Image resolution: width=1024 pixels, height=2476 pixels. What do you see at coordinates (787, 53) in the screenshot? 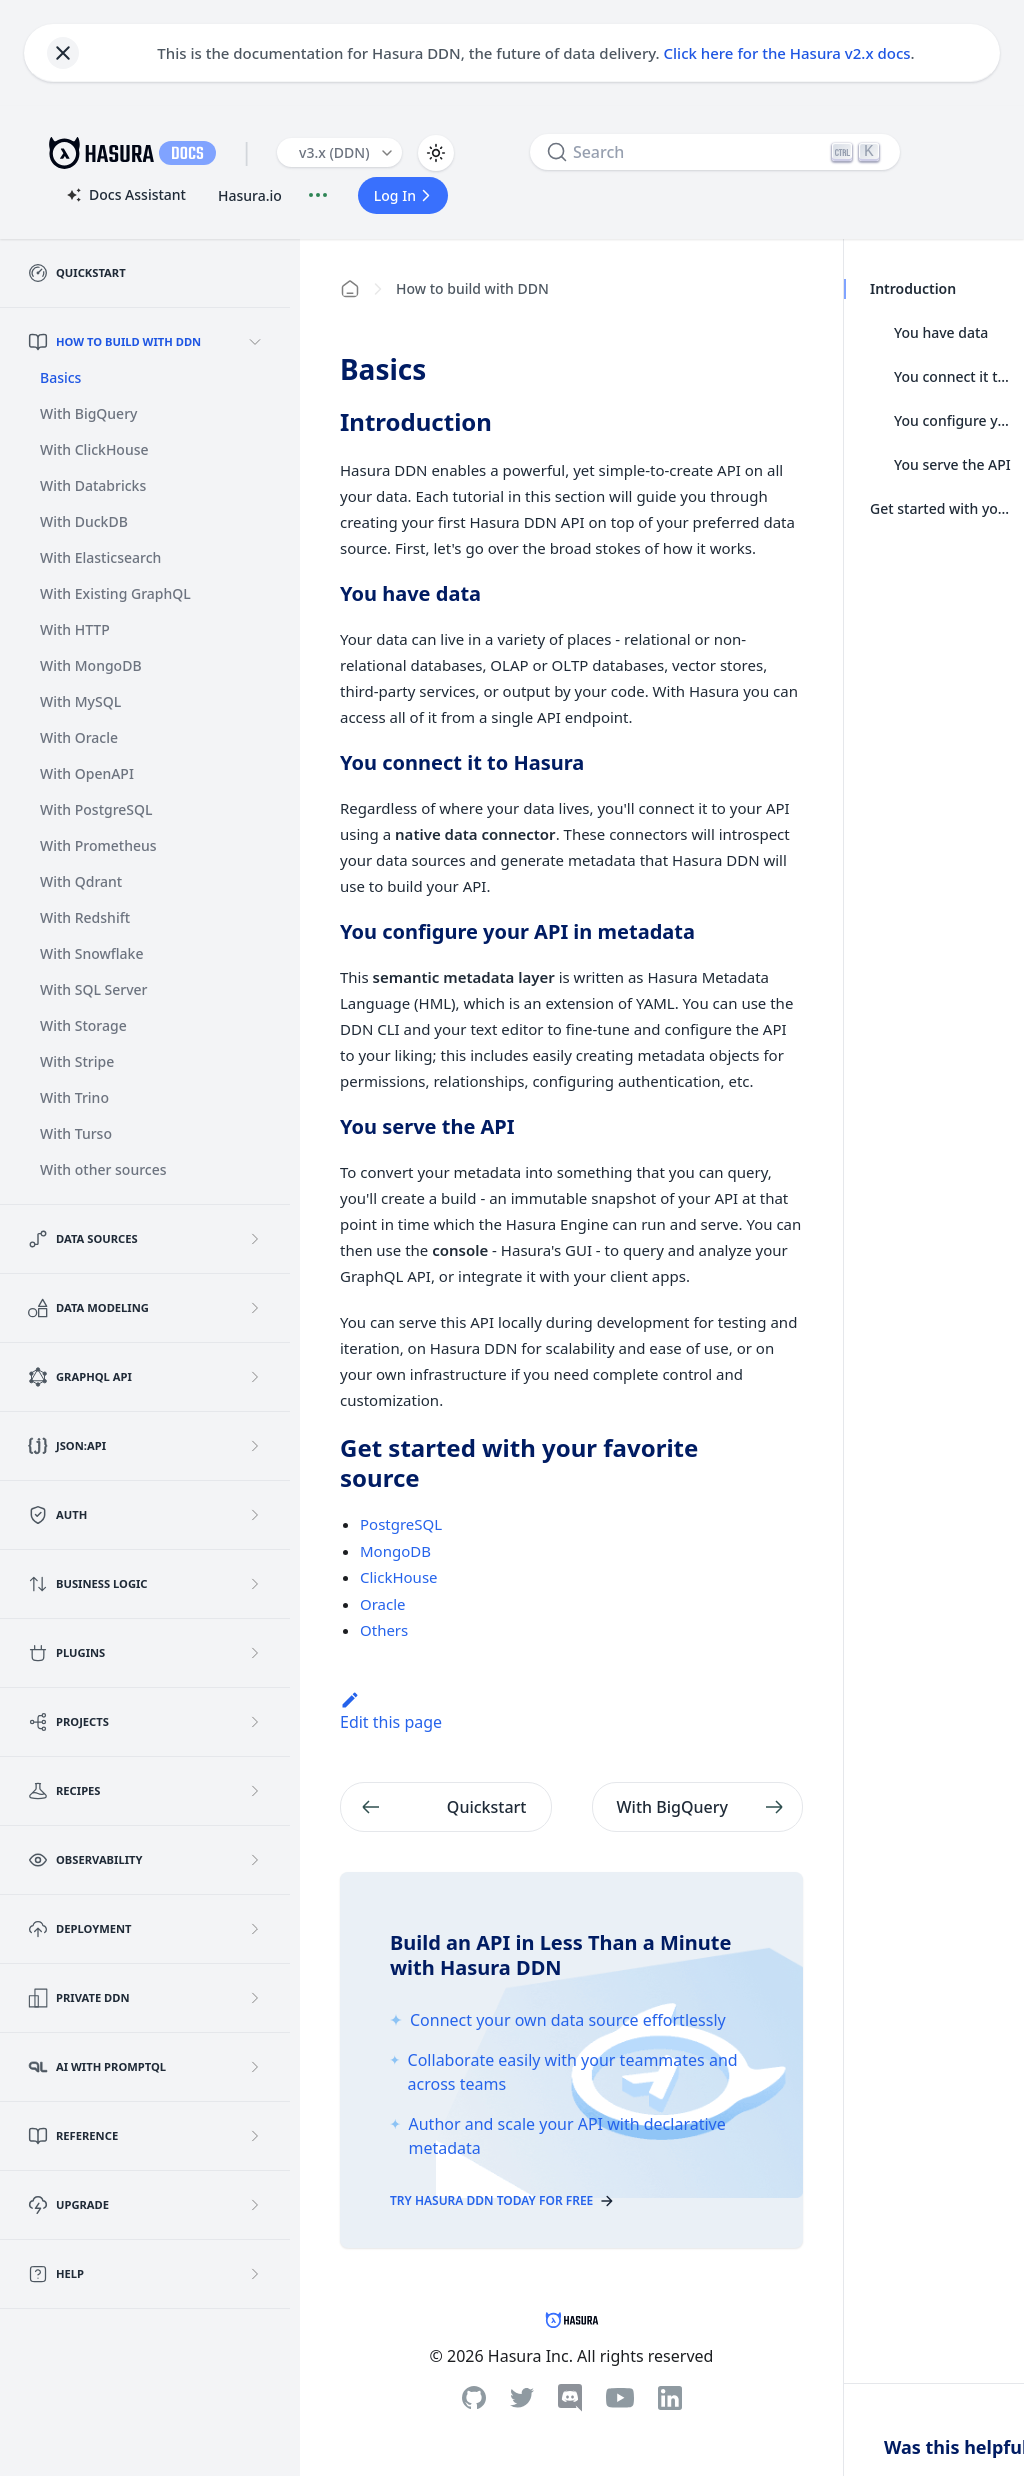
I see `Click here for the Hasura v2.x docs` at bounding box center [787, 53].